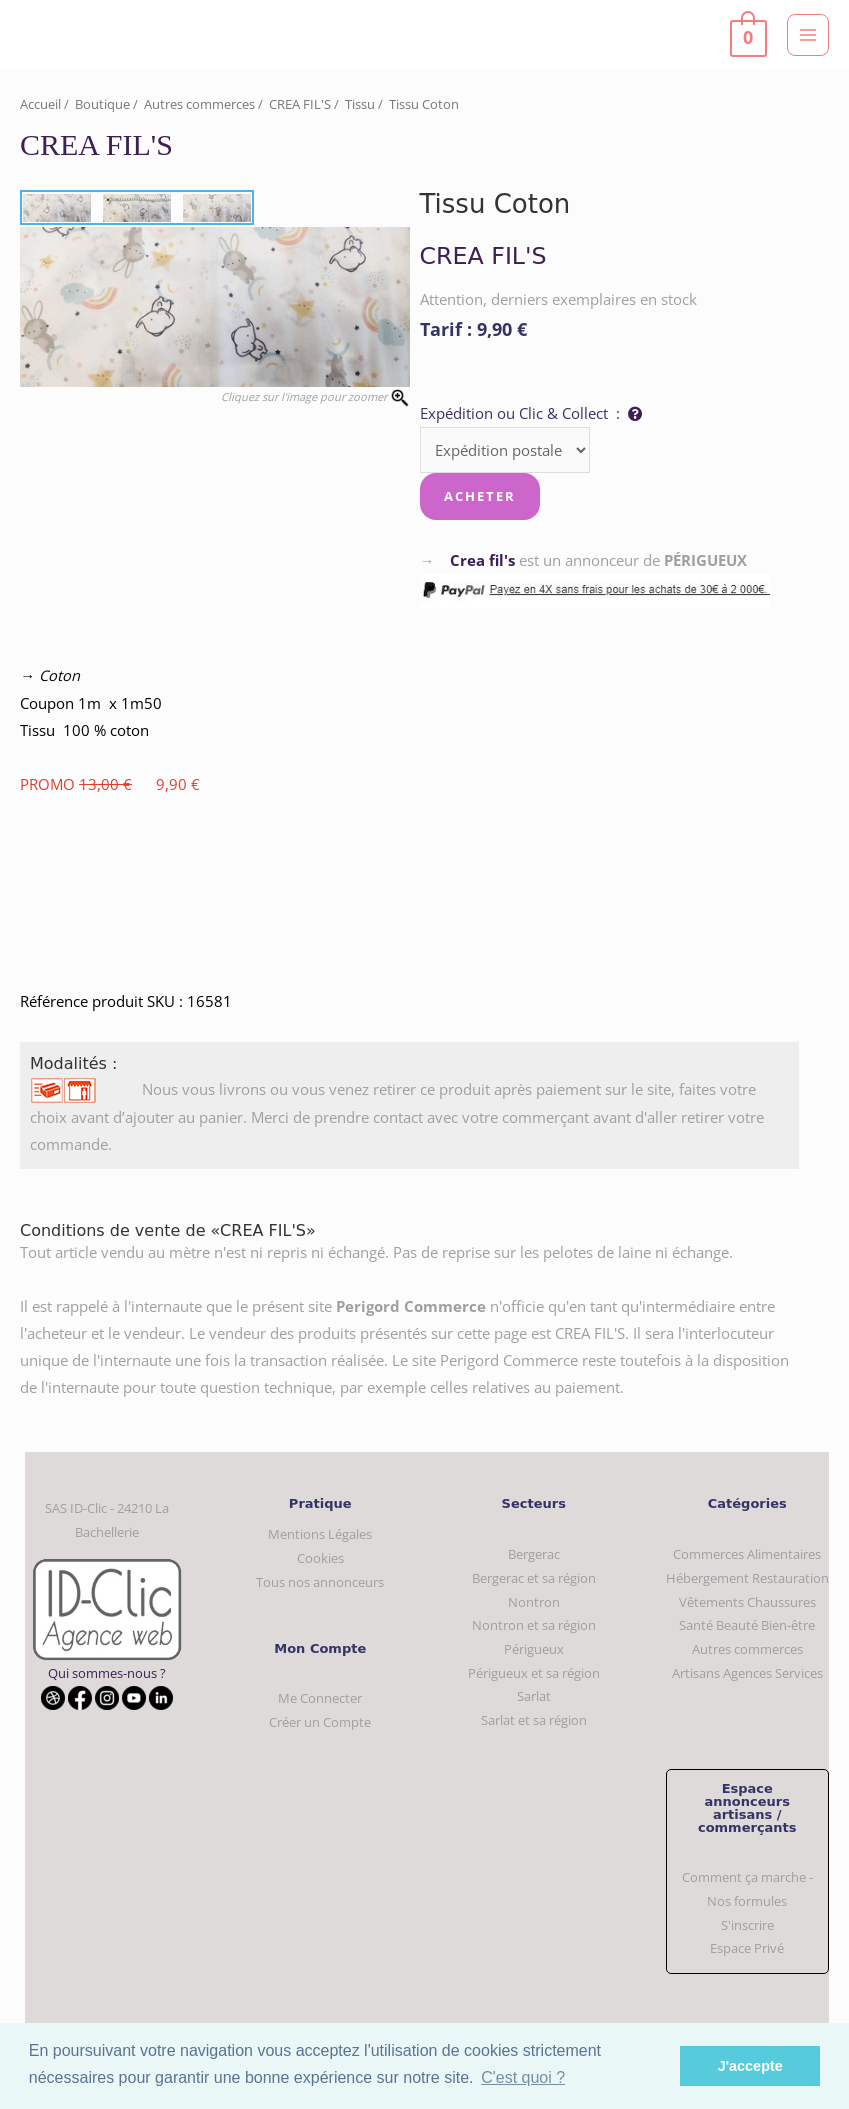  I want to click on Mentions Légales, so click(320, 1534).